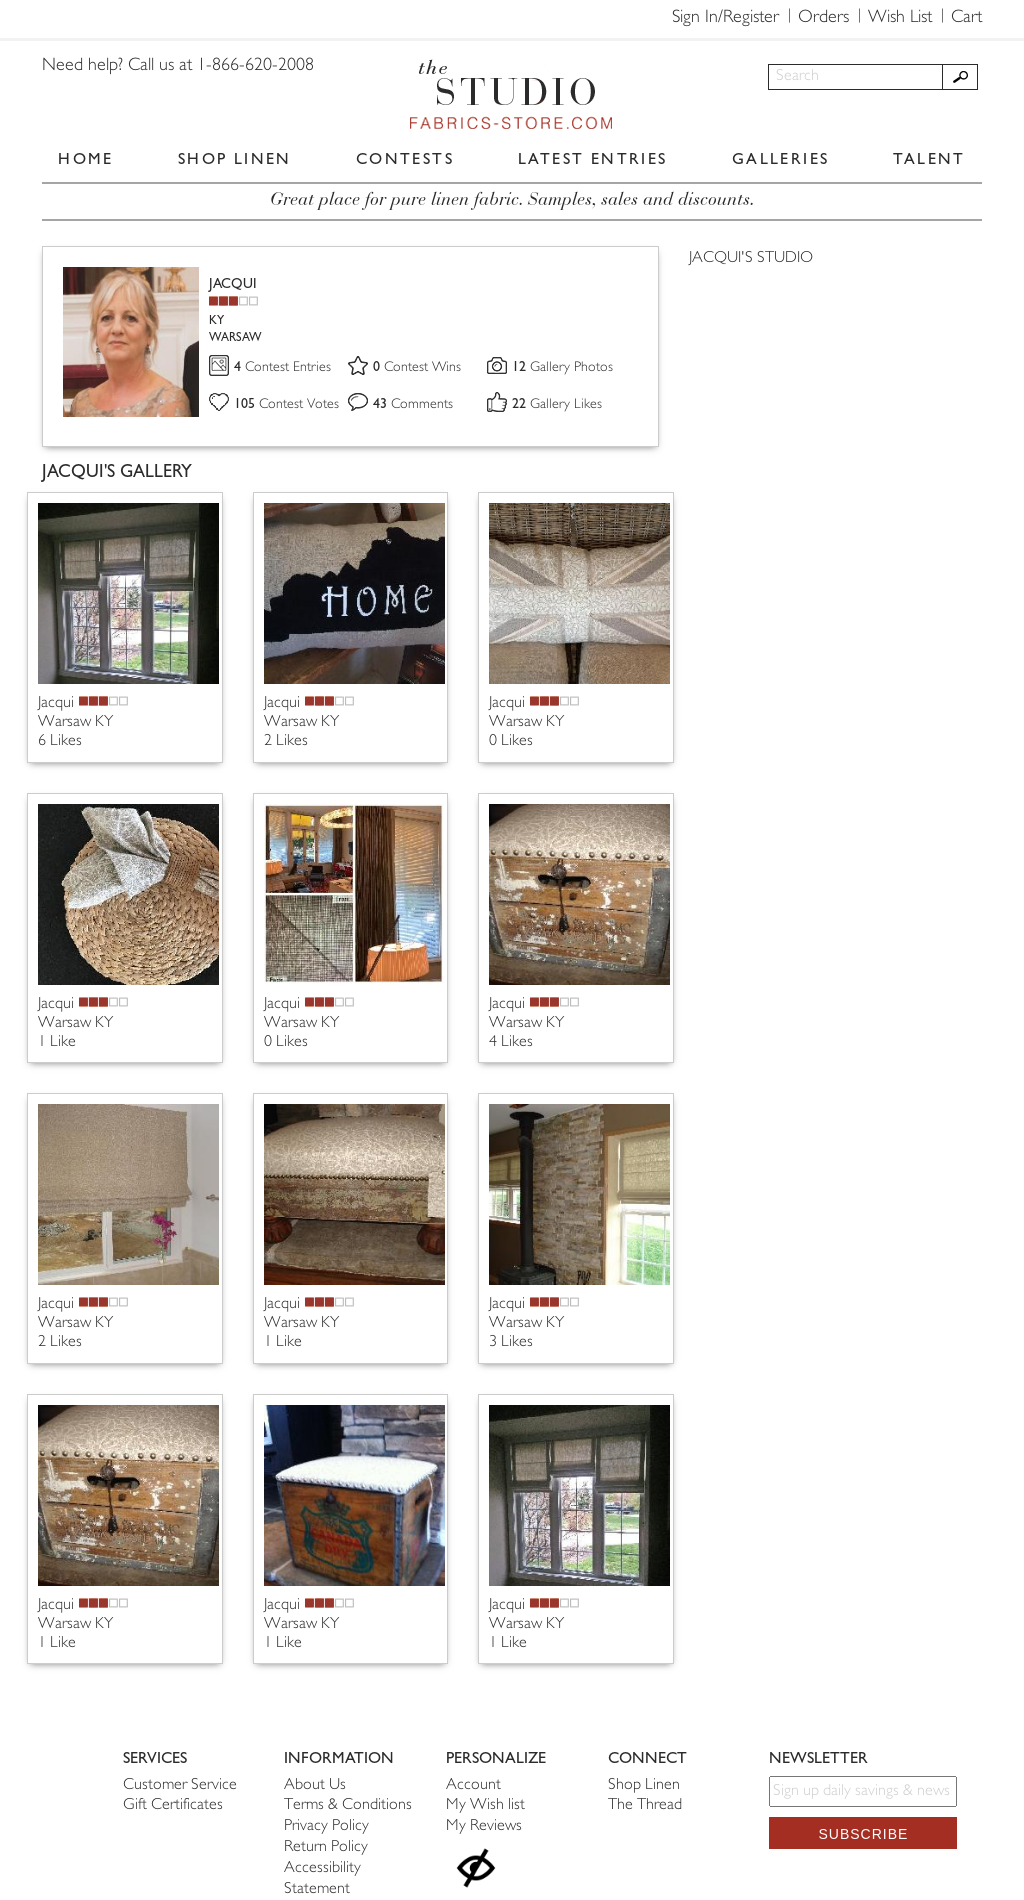 Image resolution: width=1024 pixels, height=1900 pixels. What do you see at coordinates (485, 1805) in the screenshot?
I see `My Wish list` at bounding box center [485, 1805].